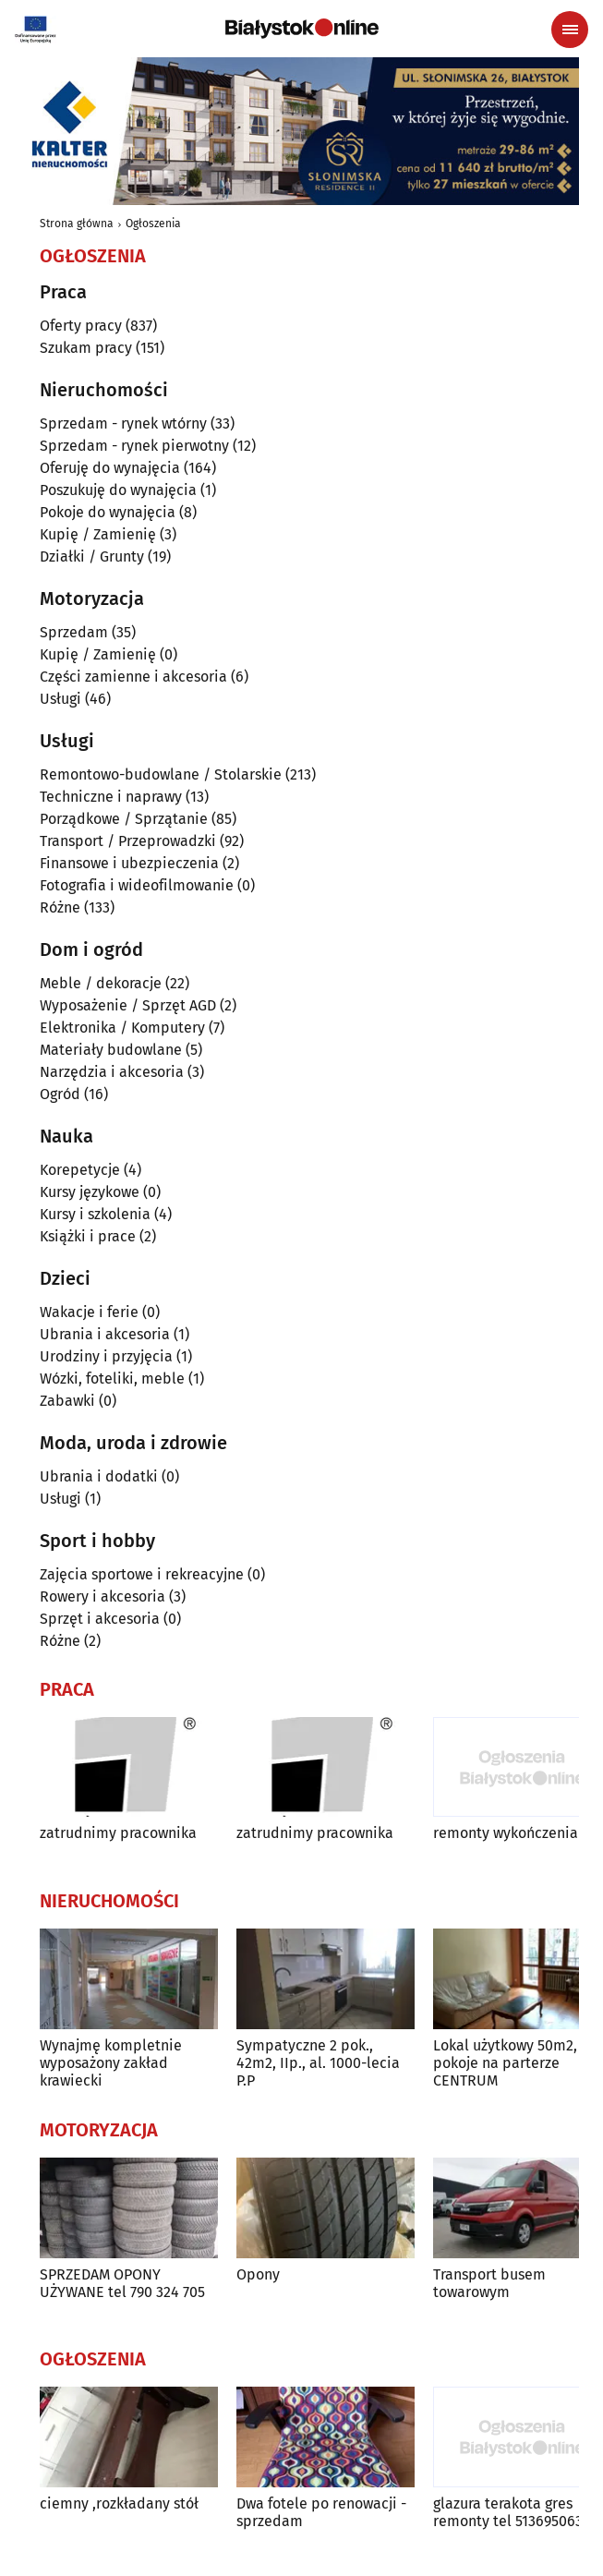 The height and width of the screenshot is (2576, 603). Describe the element at coordinates (122, 1027) in the screenshot. I see `Elektronika / Komputery` at that location.